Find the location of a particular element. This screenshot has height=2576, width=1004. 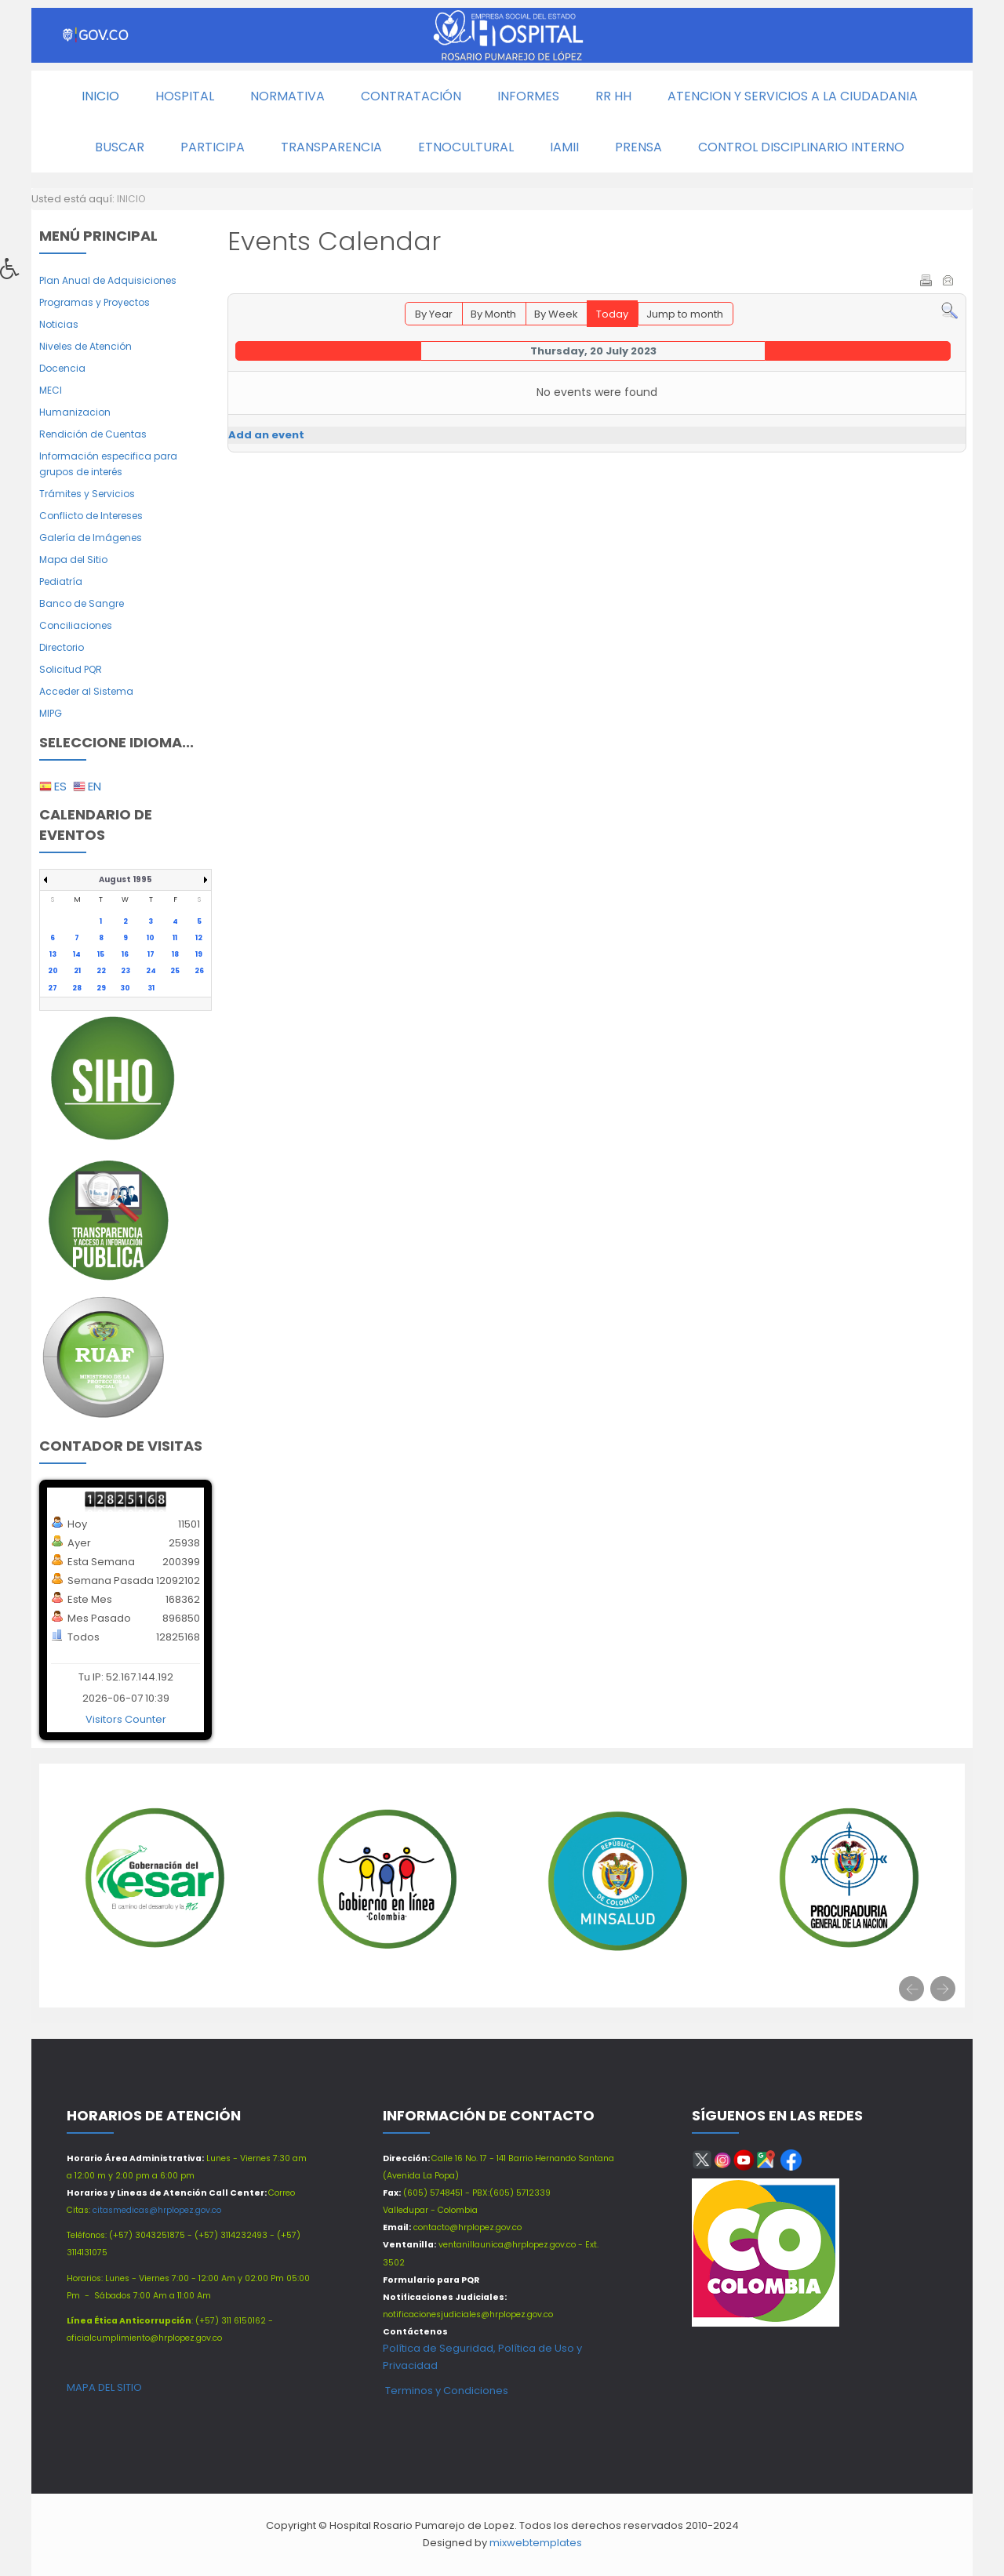

15 is located at coordinates (100, 954).